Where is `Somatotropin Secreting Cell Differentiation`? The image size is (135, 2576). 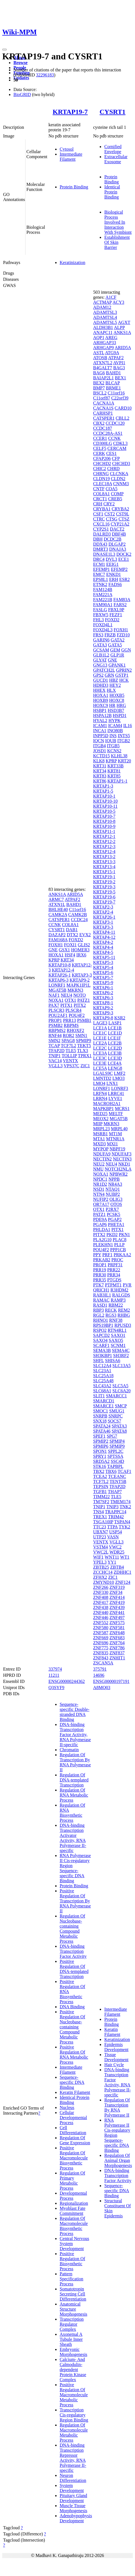
Somatotropin Secreting Cell Differentiation is located at coordinates (73, 2294).